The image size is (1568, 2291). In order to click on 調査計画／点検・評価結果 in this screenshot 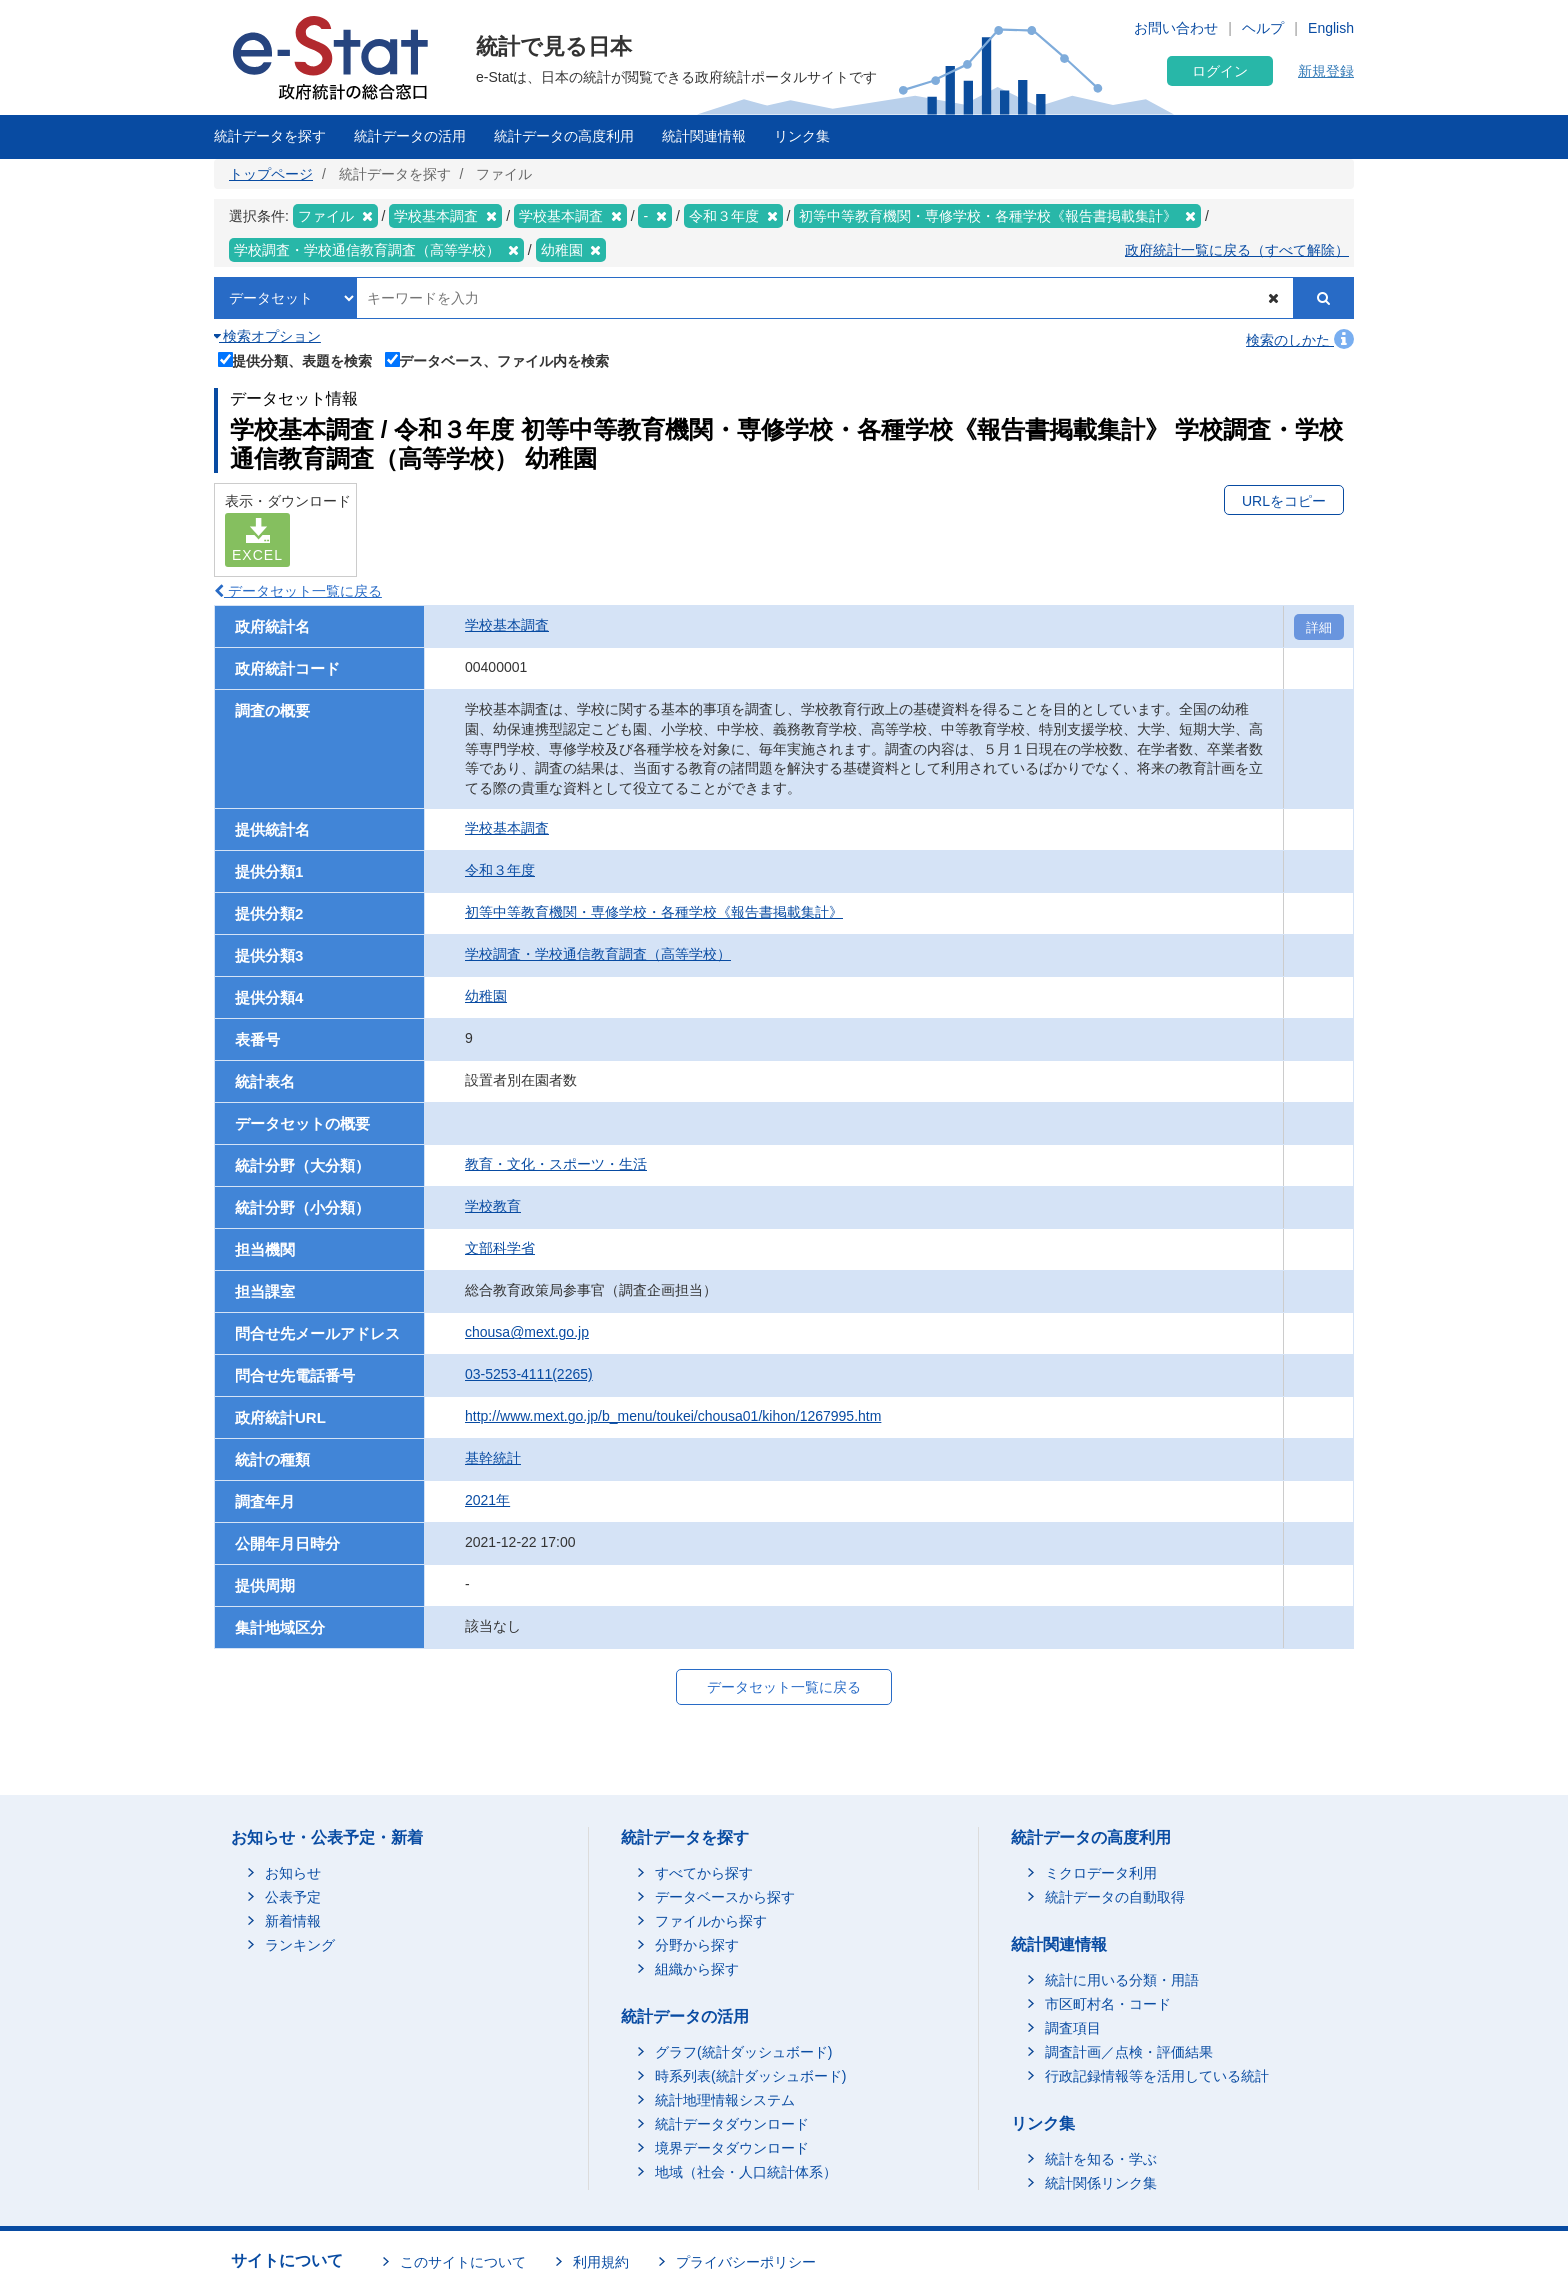, I will do `click(1129, 2052)`.